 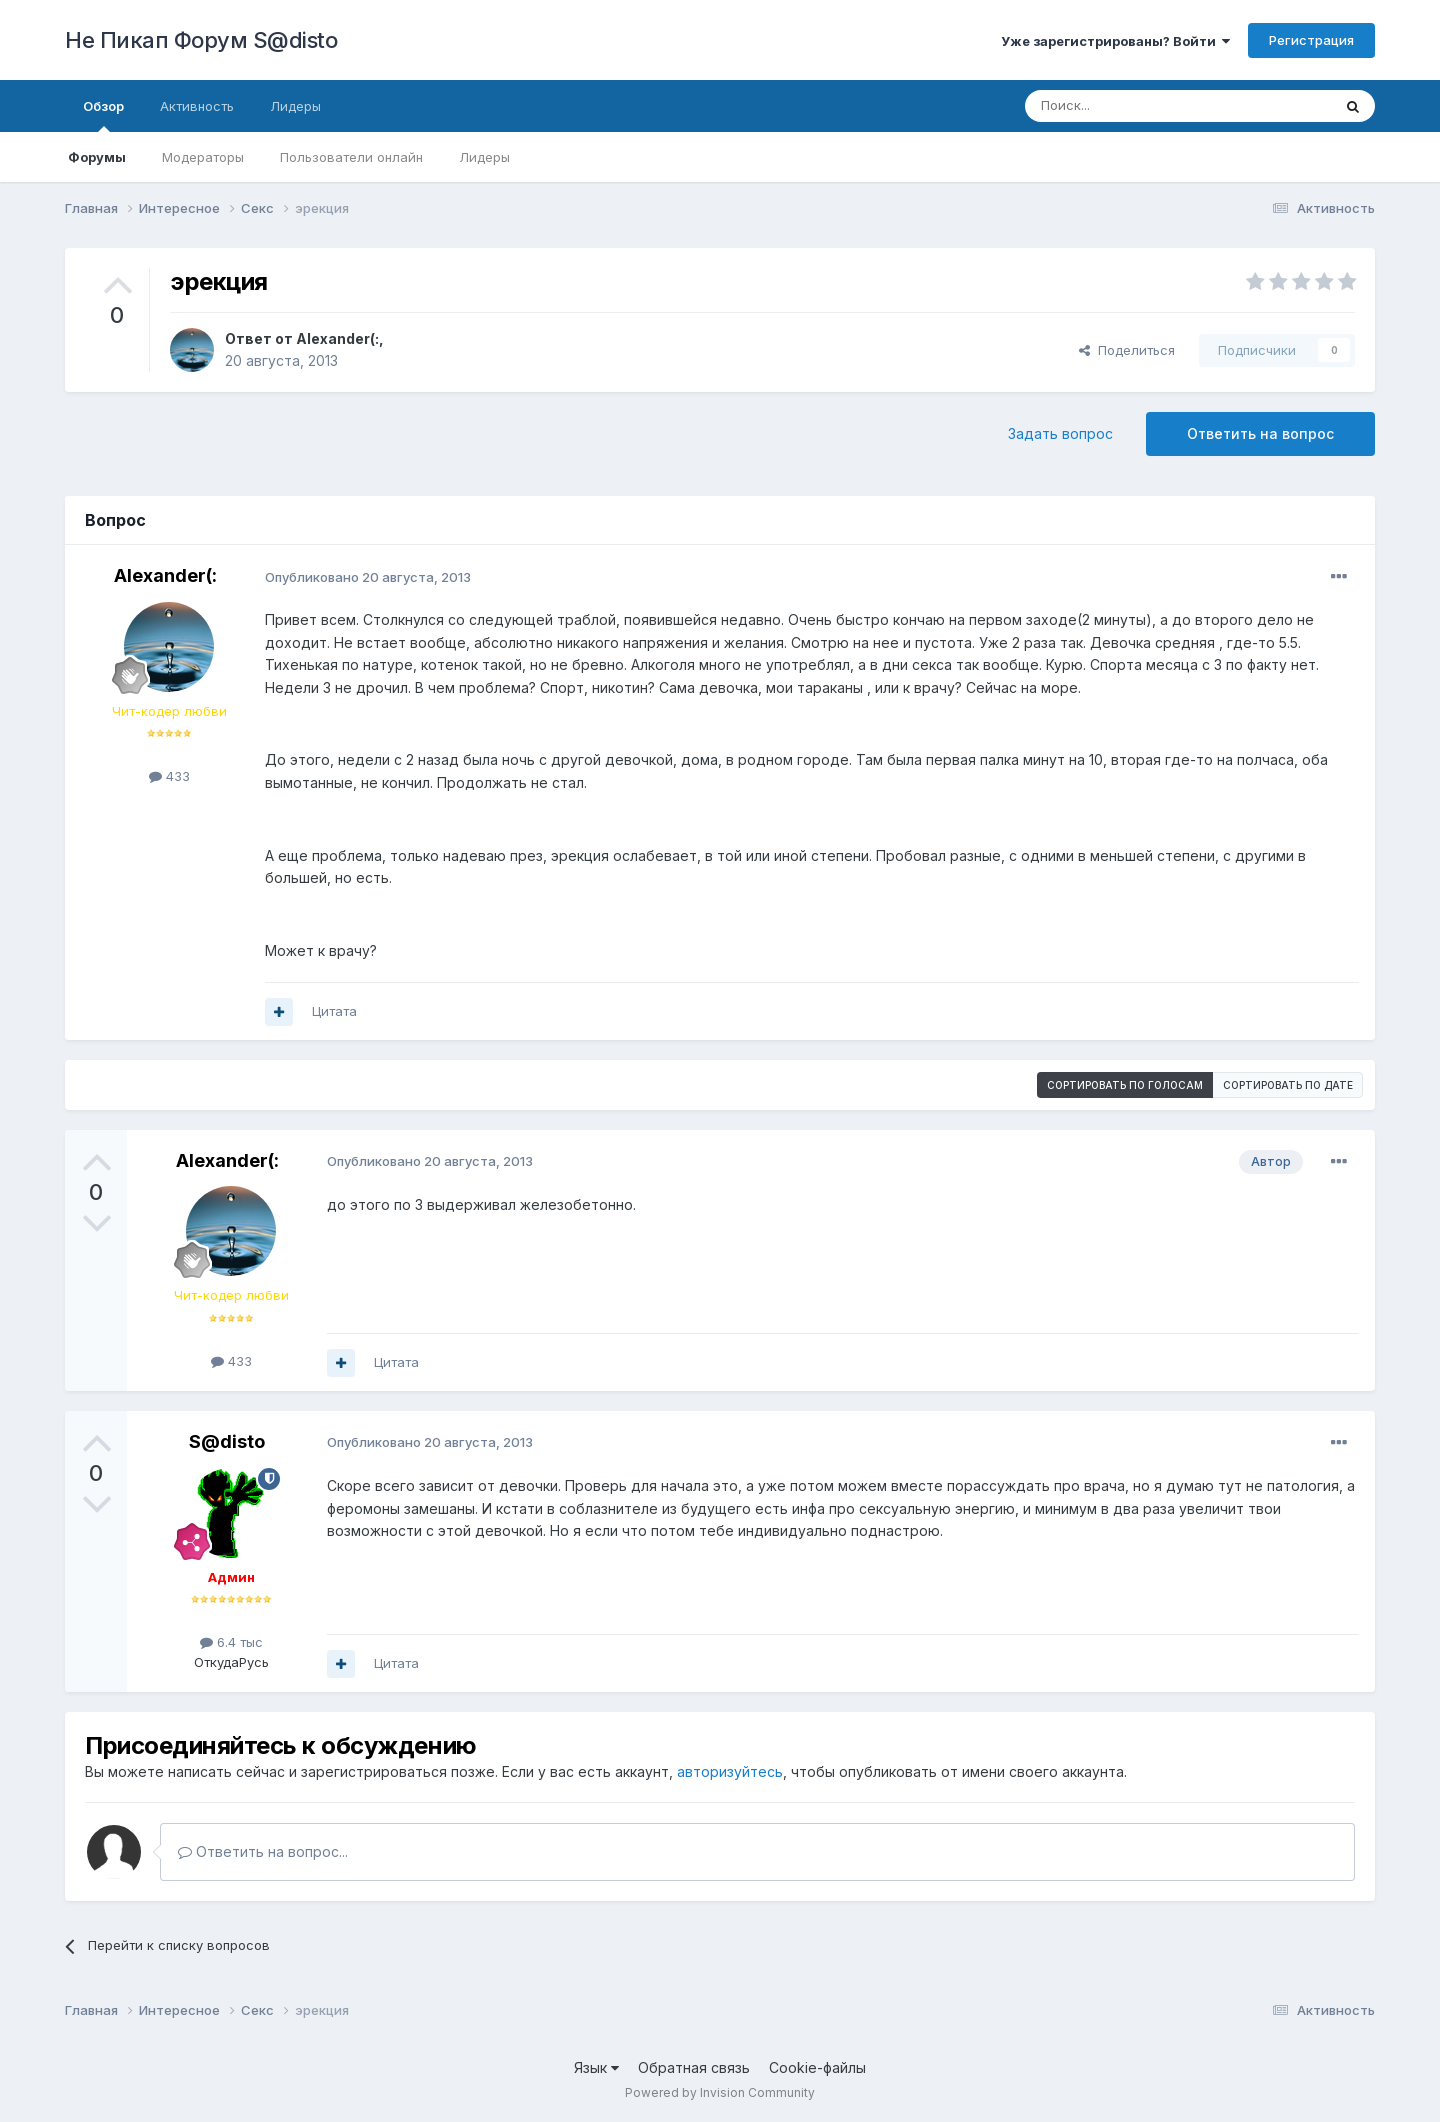 What do you see at coordinates (203, 157) in the screenshot?
I see `Модераторы` at bounding box center [203, 157].